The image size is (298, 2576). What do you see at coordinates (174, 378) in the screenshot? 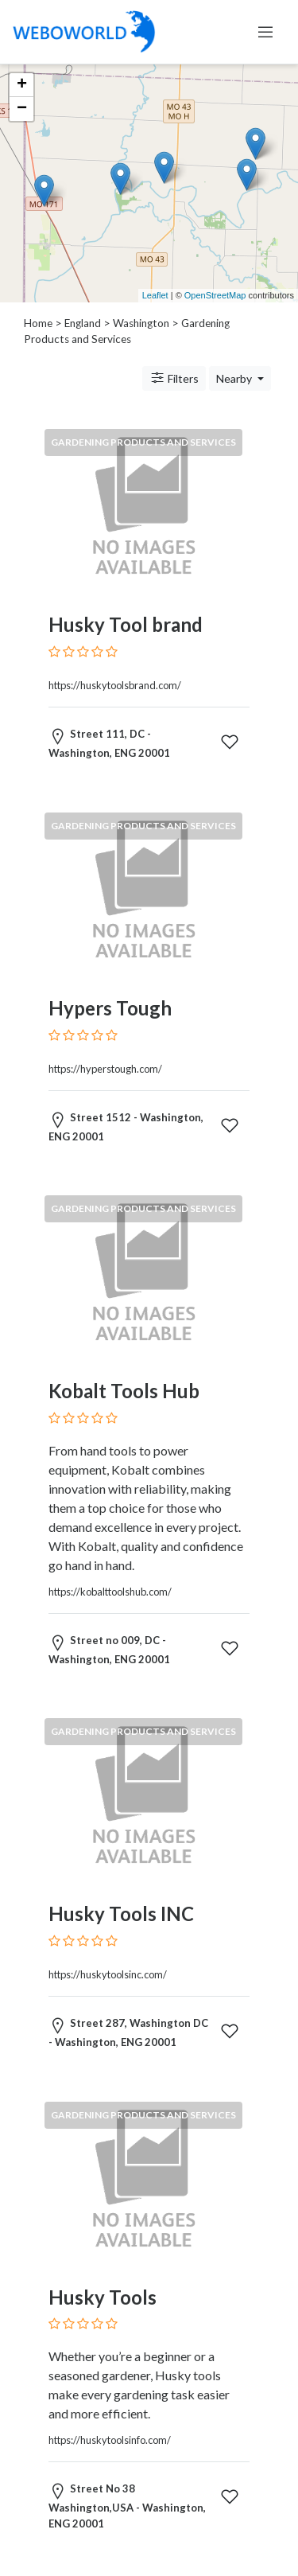
I see `Filters` at bounding box center [174, 378].